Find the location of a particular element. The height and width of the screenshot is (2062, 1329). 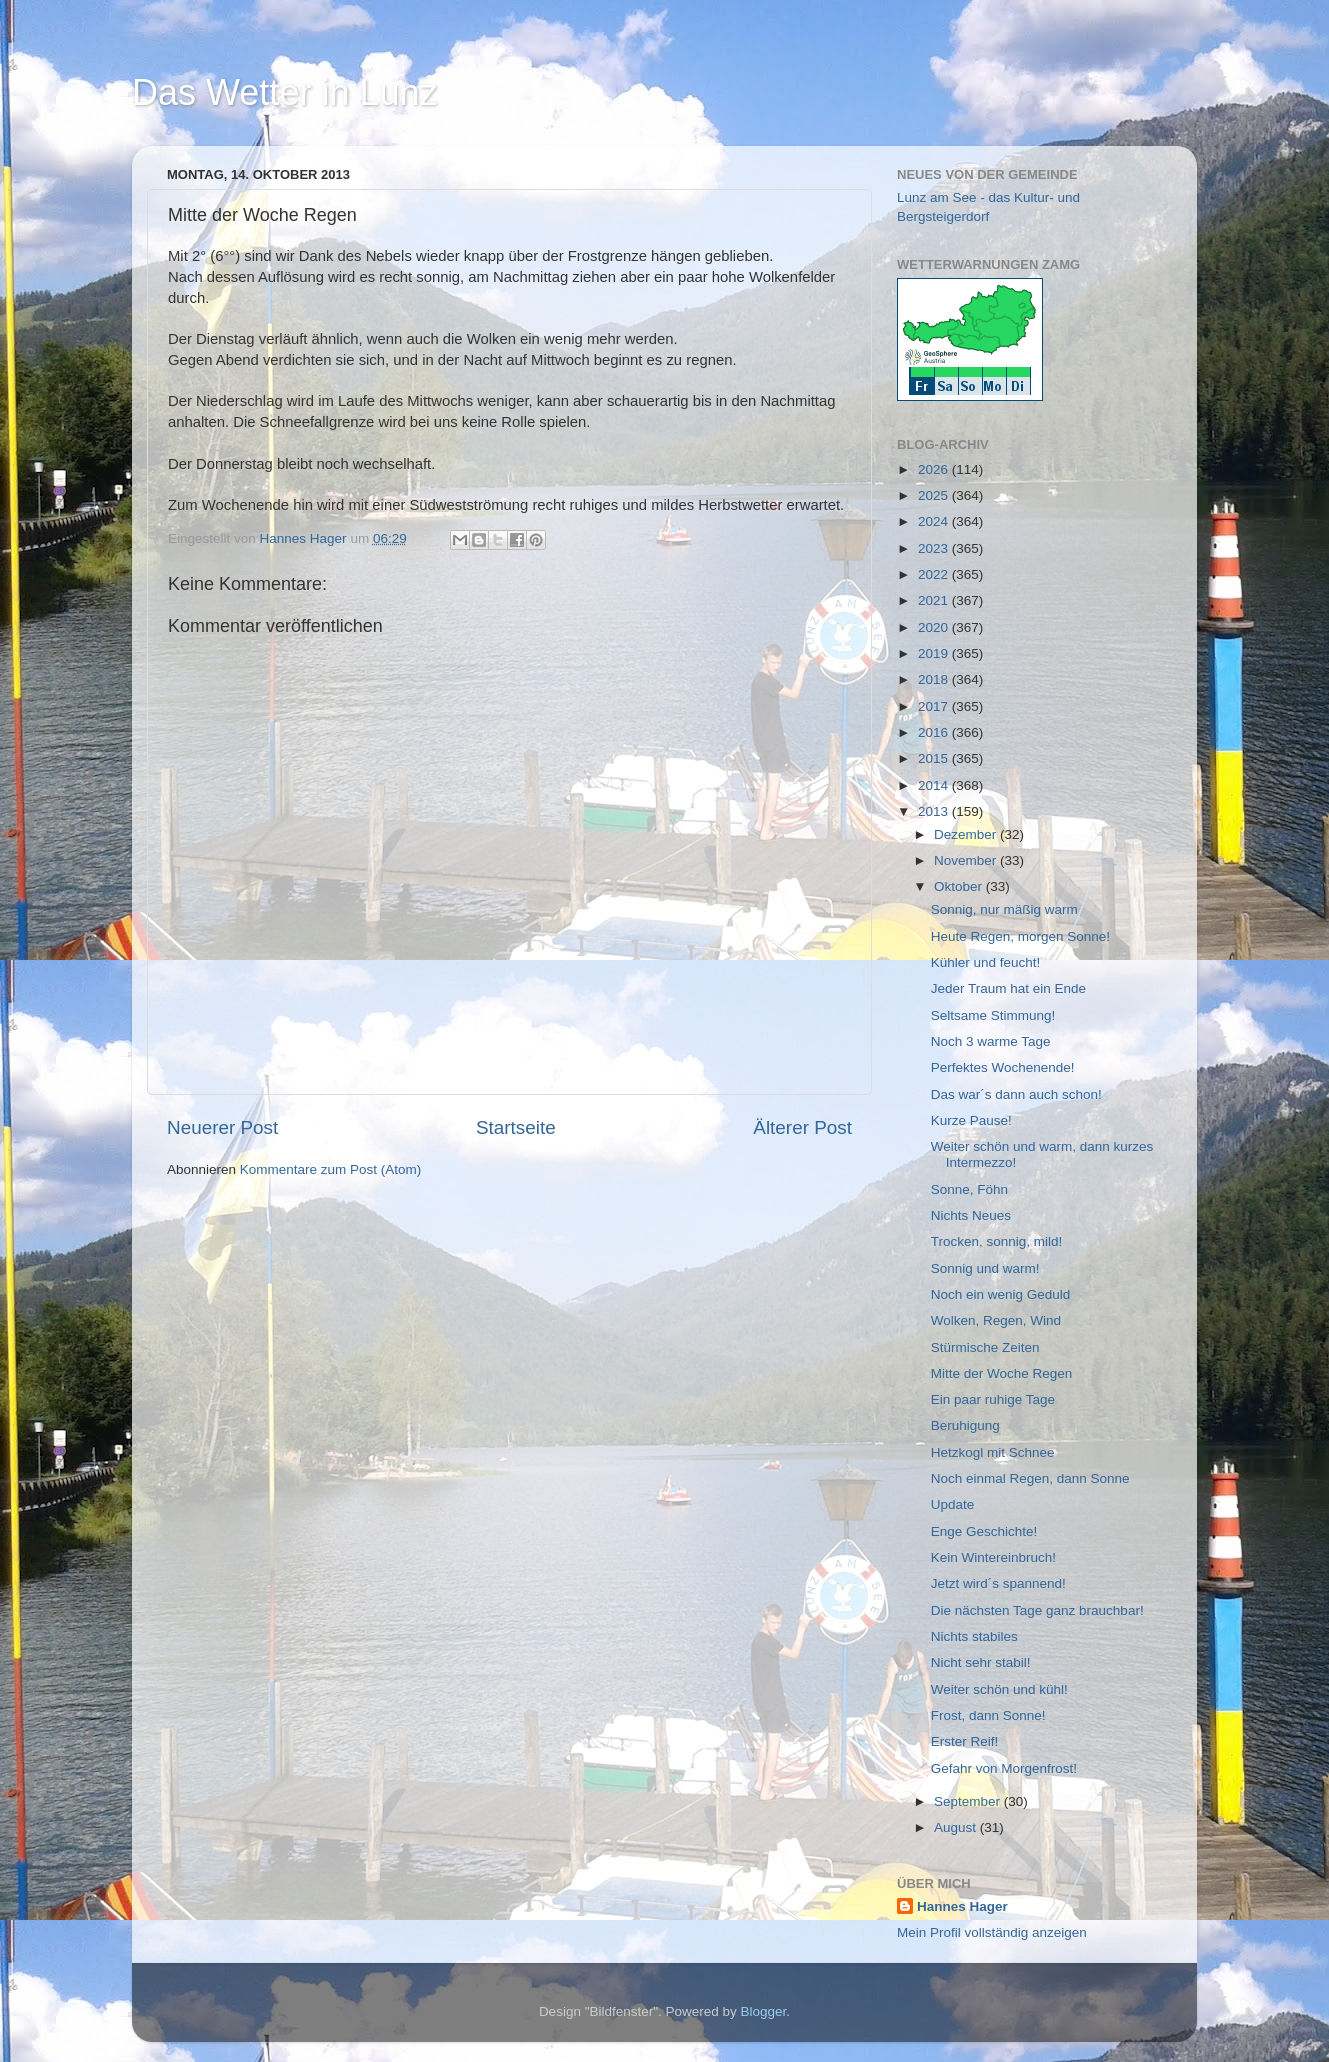

Die nächsten Tage ganz brauchbar! is located at coordinates (1037, 1610).